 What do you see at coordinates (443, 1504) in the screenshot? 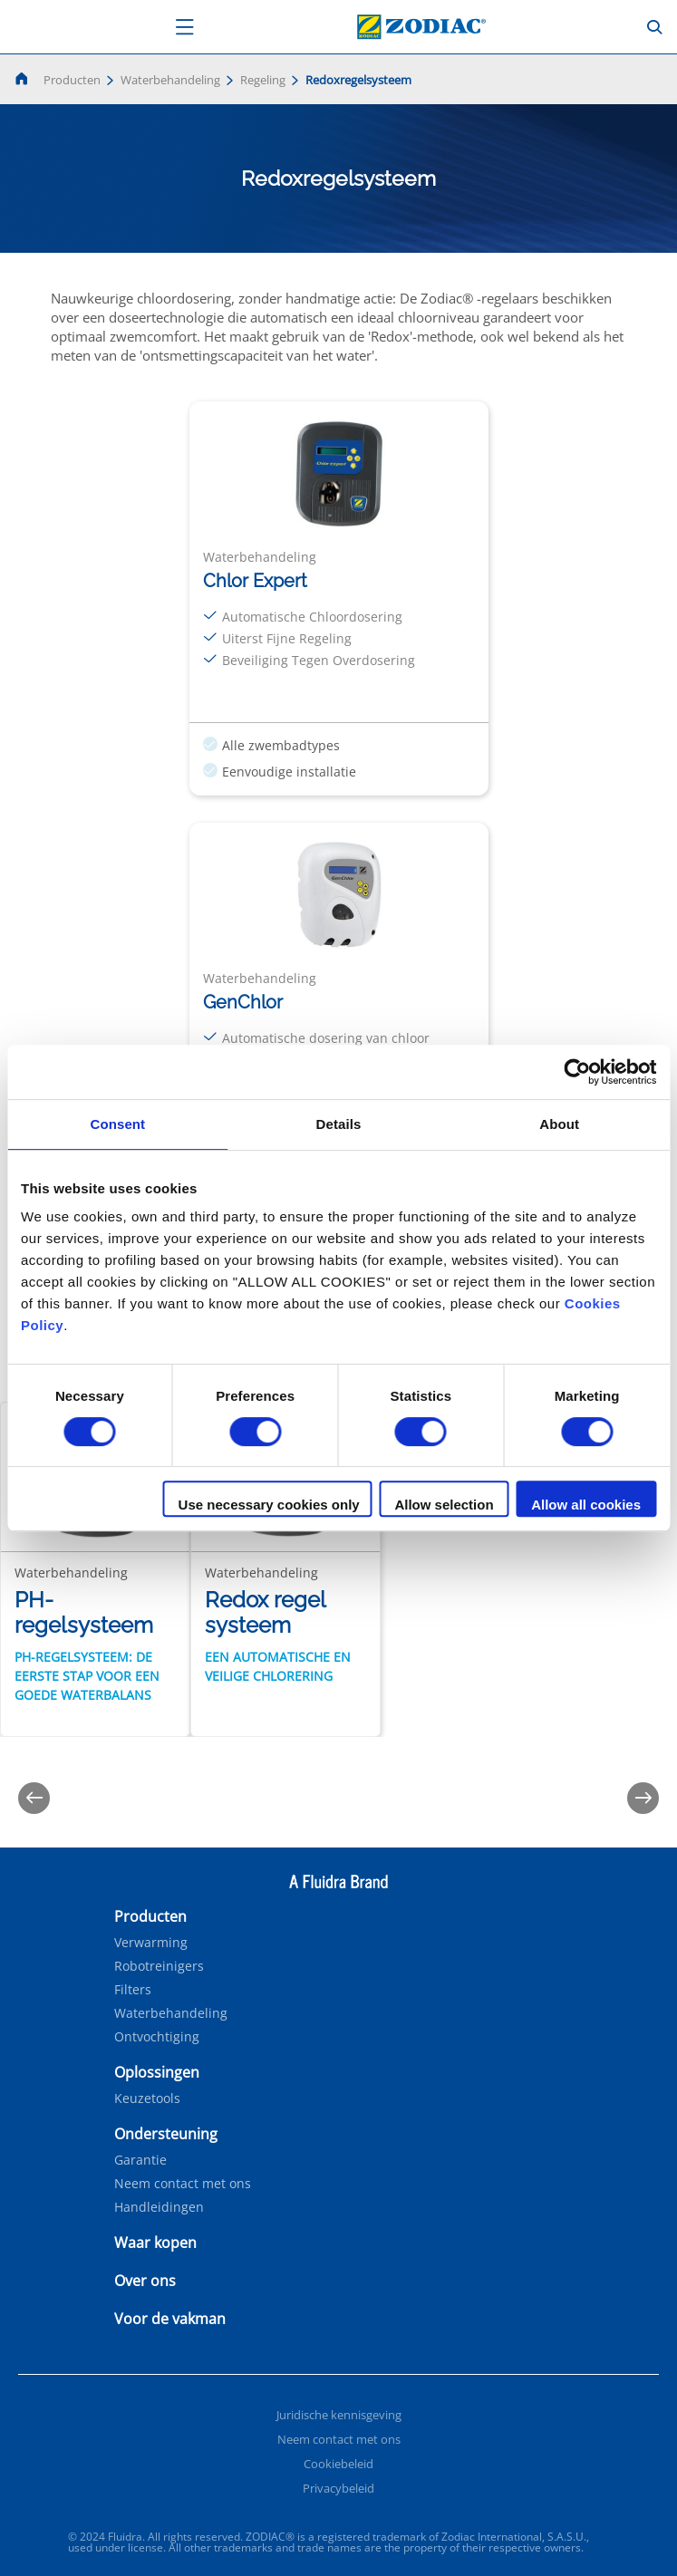
I see `Allow selection` at bounding box center [443, 1504].